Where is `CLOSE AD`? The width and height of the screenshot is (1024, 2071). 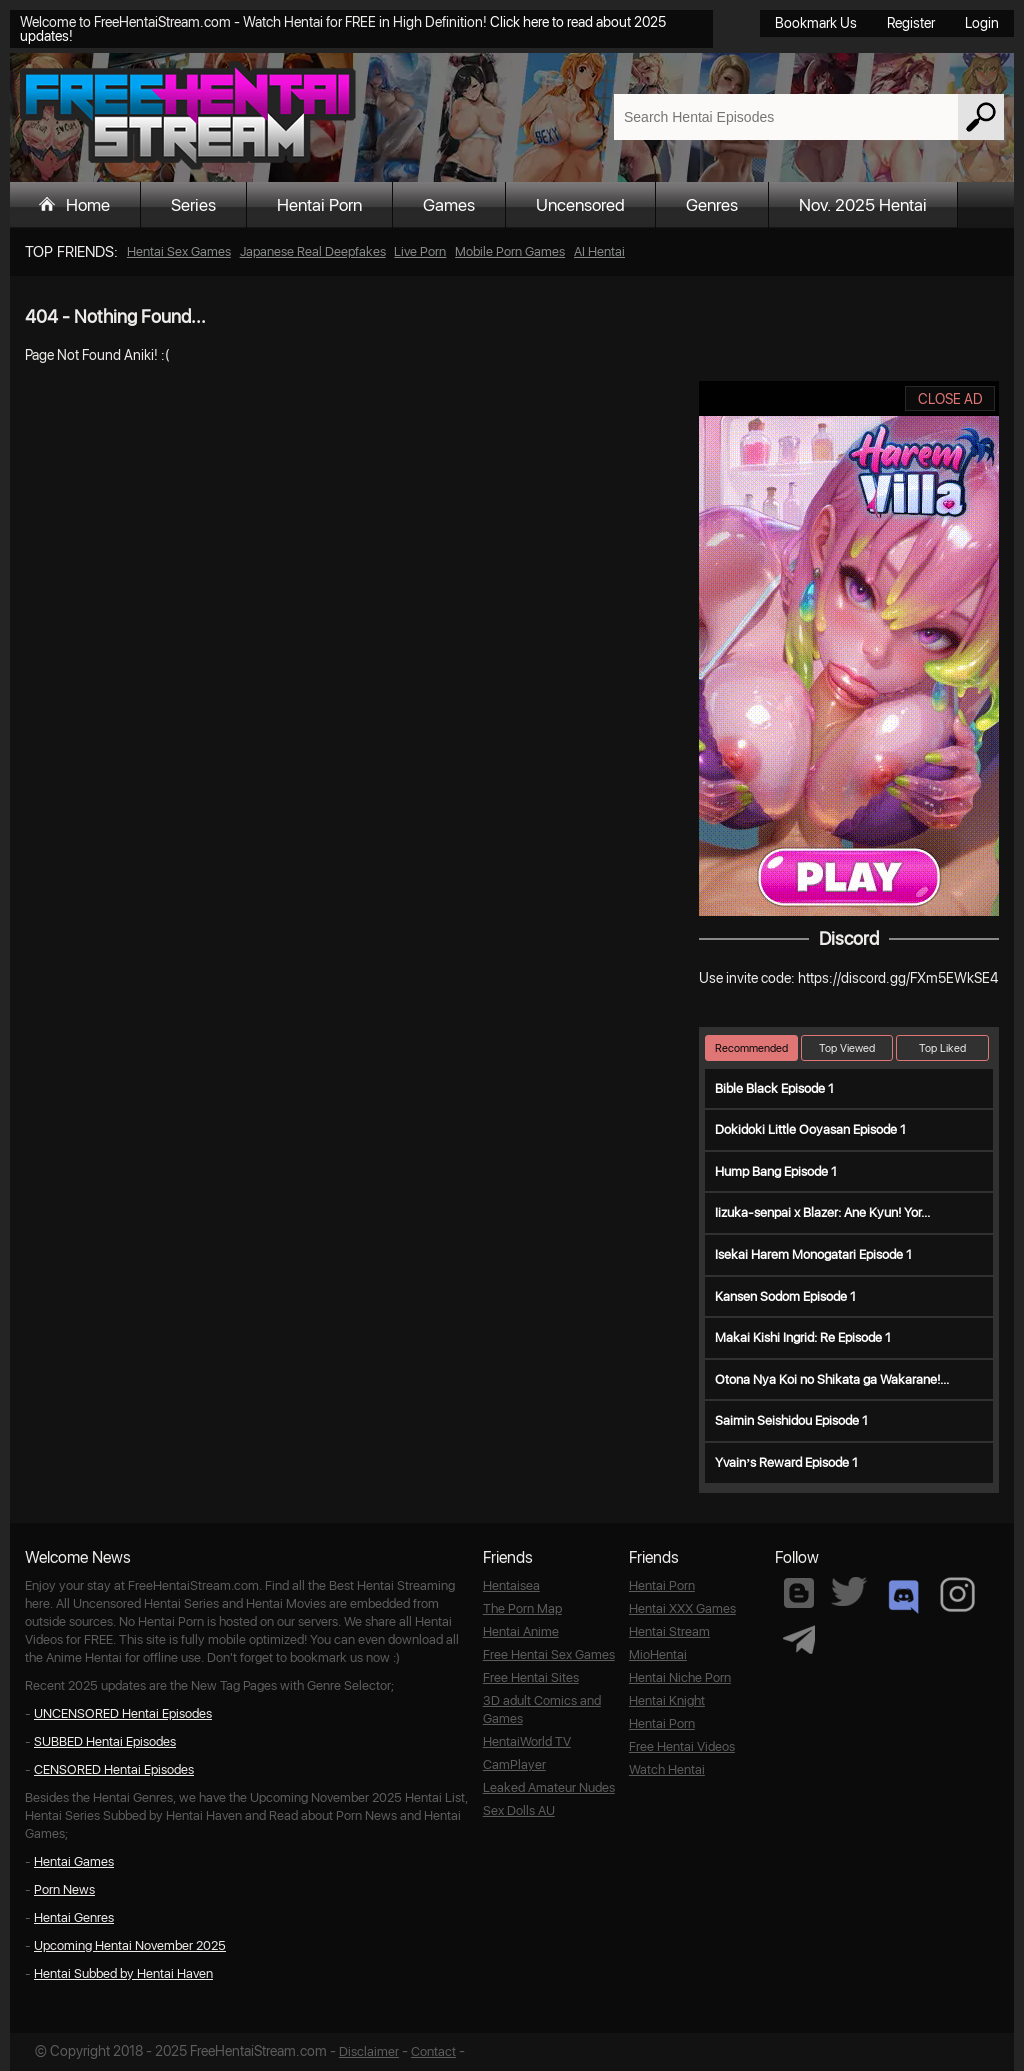
CLOSE AD is located at coordinates (950, 399).